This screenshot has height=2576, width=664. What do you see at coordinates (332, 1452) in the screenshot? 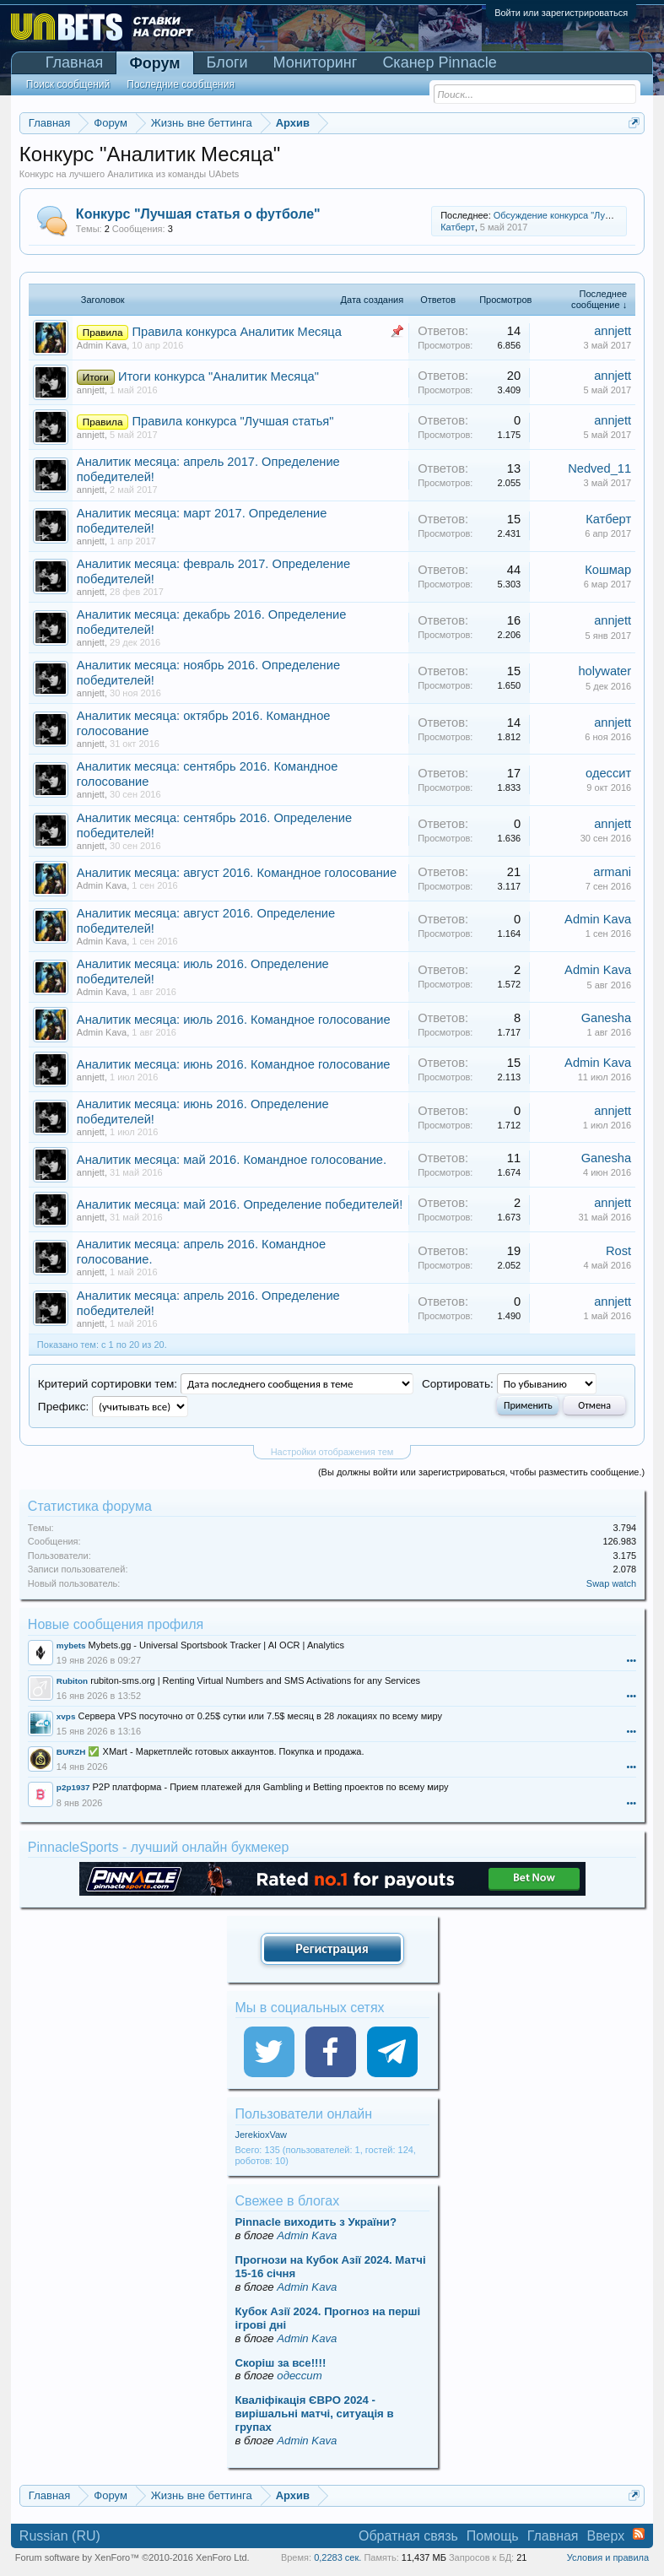
I see `Настройки отображения тем` at bounding box center [332, 1452].